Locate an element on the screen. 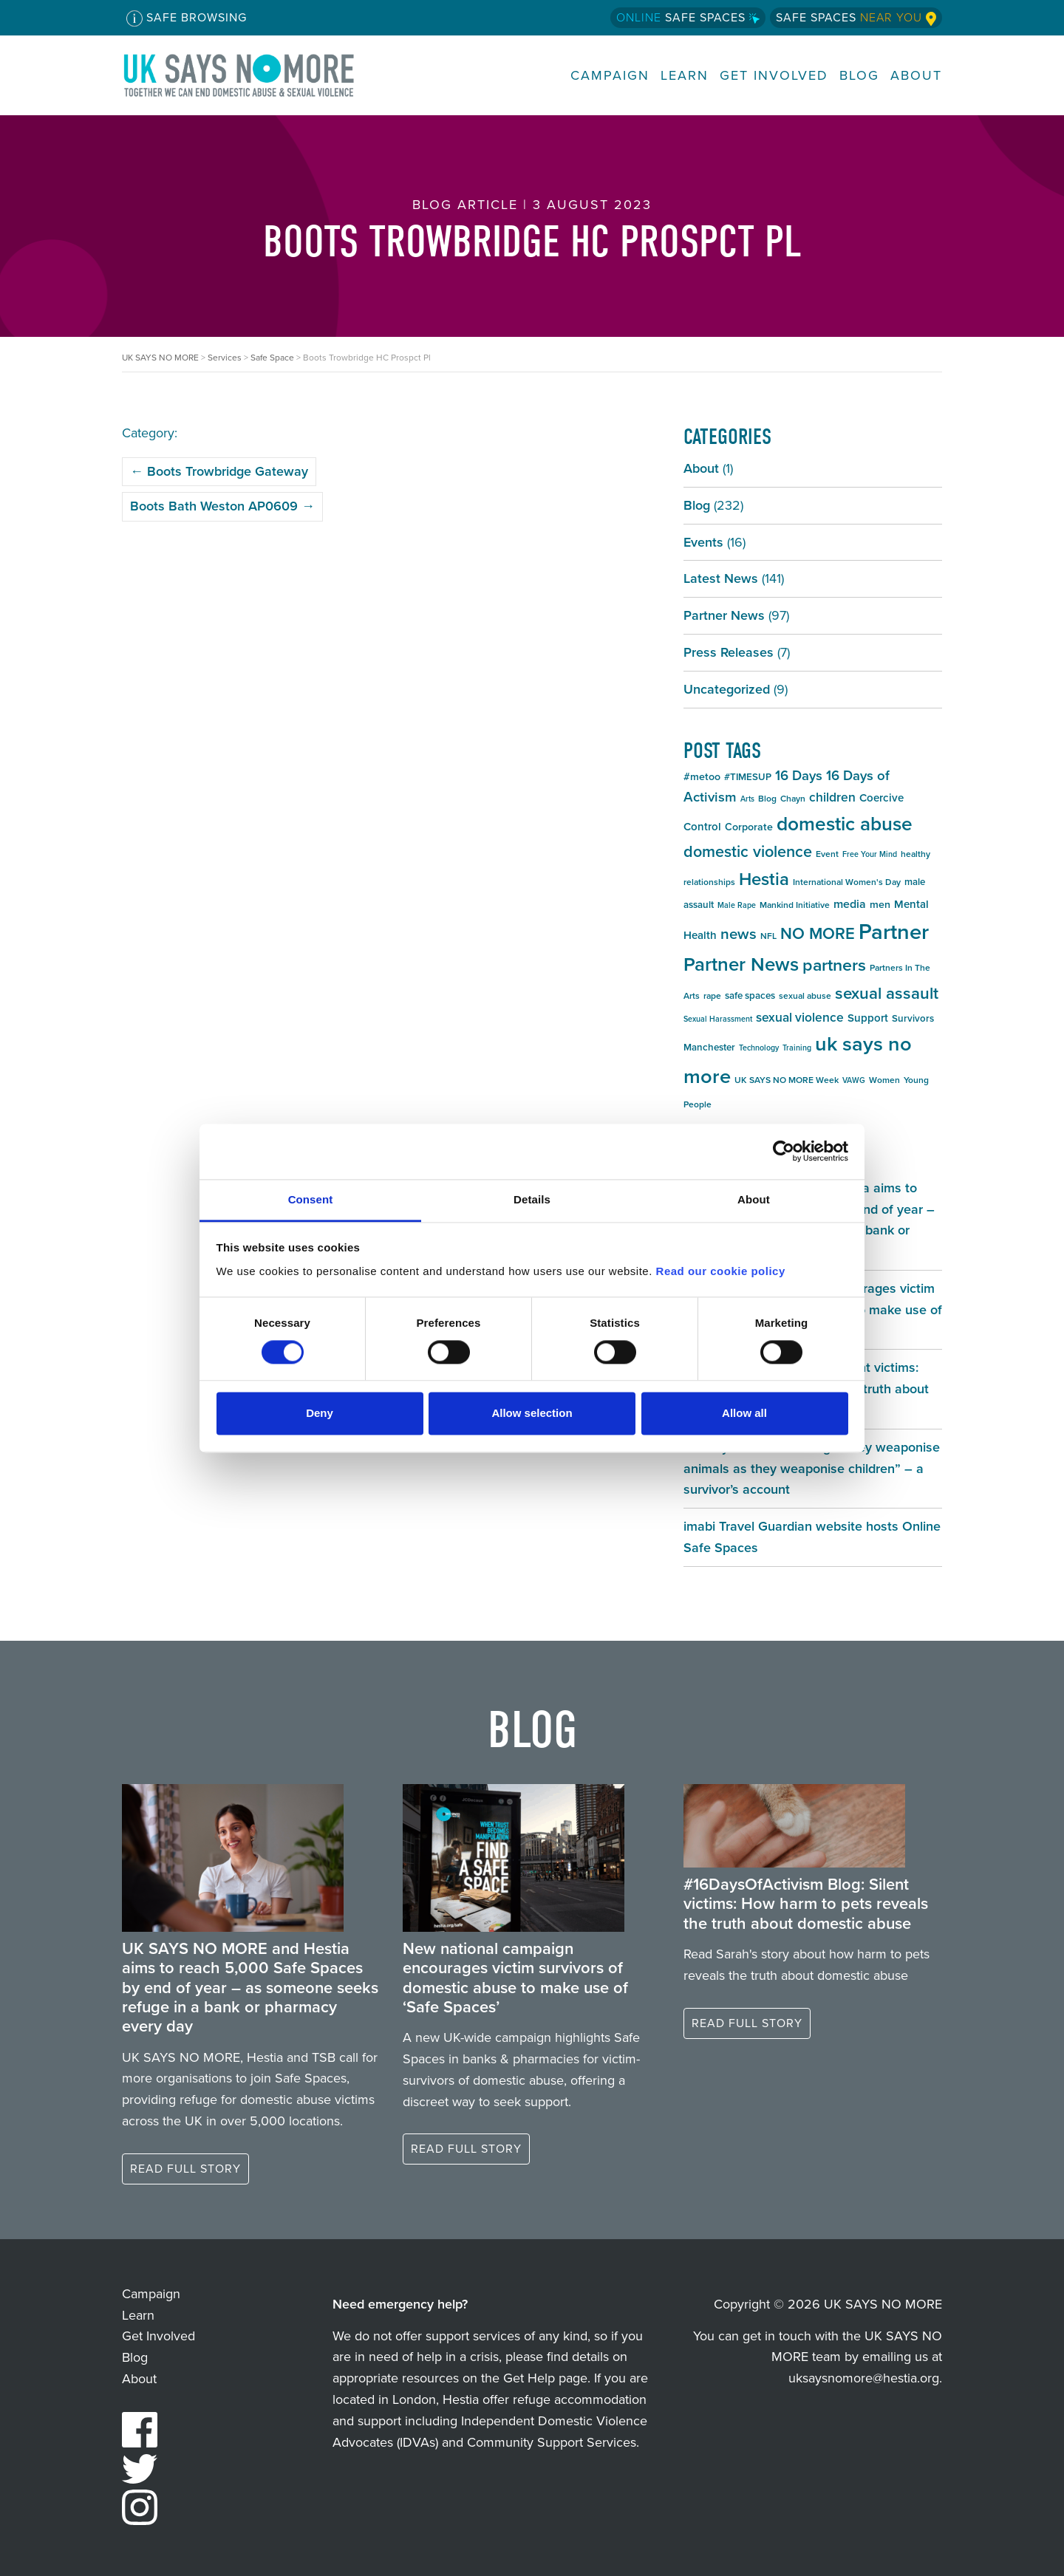 Image resolution: width=1064 pixels, height=2576 pixels. Uncategorized is located at coordinates (726, 689).